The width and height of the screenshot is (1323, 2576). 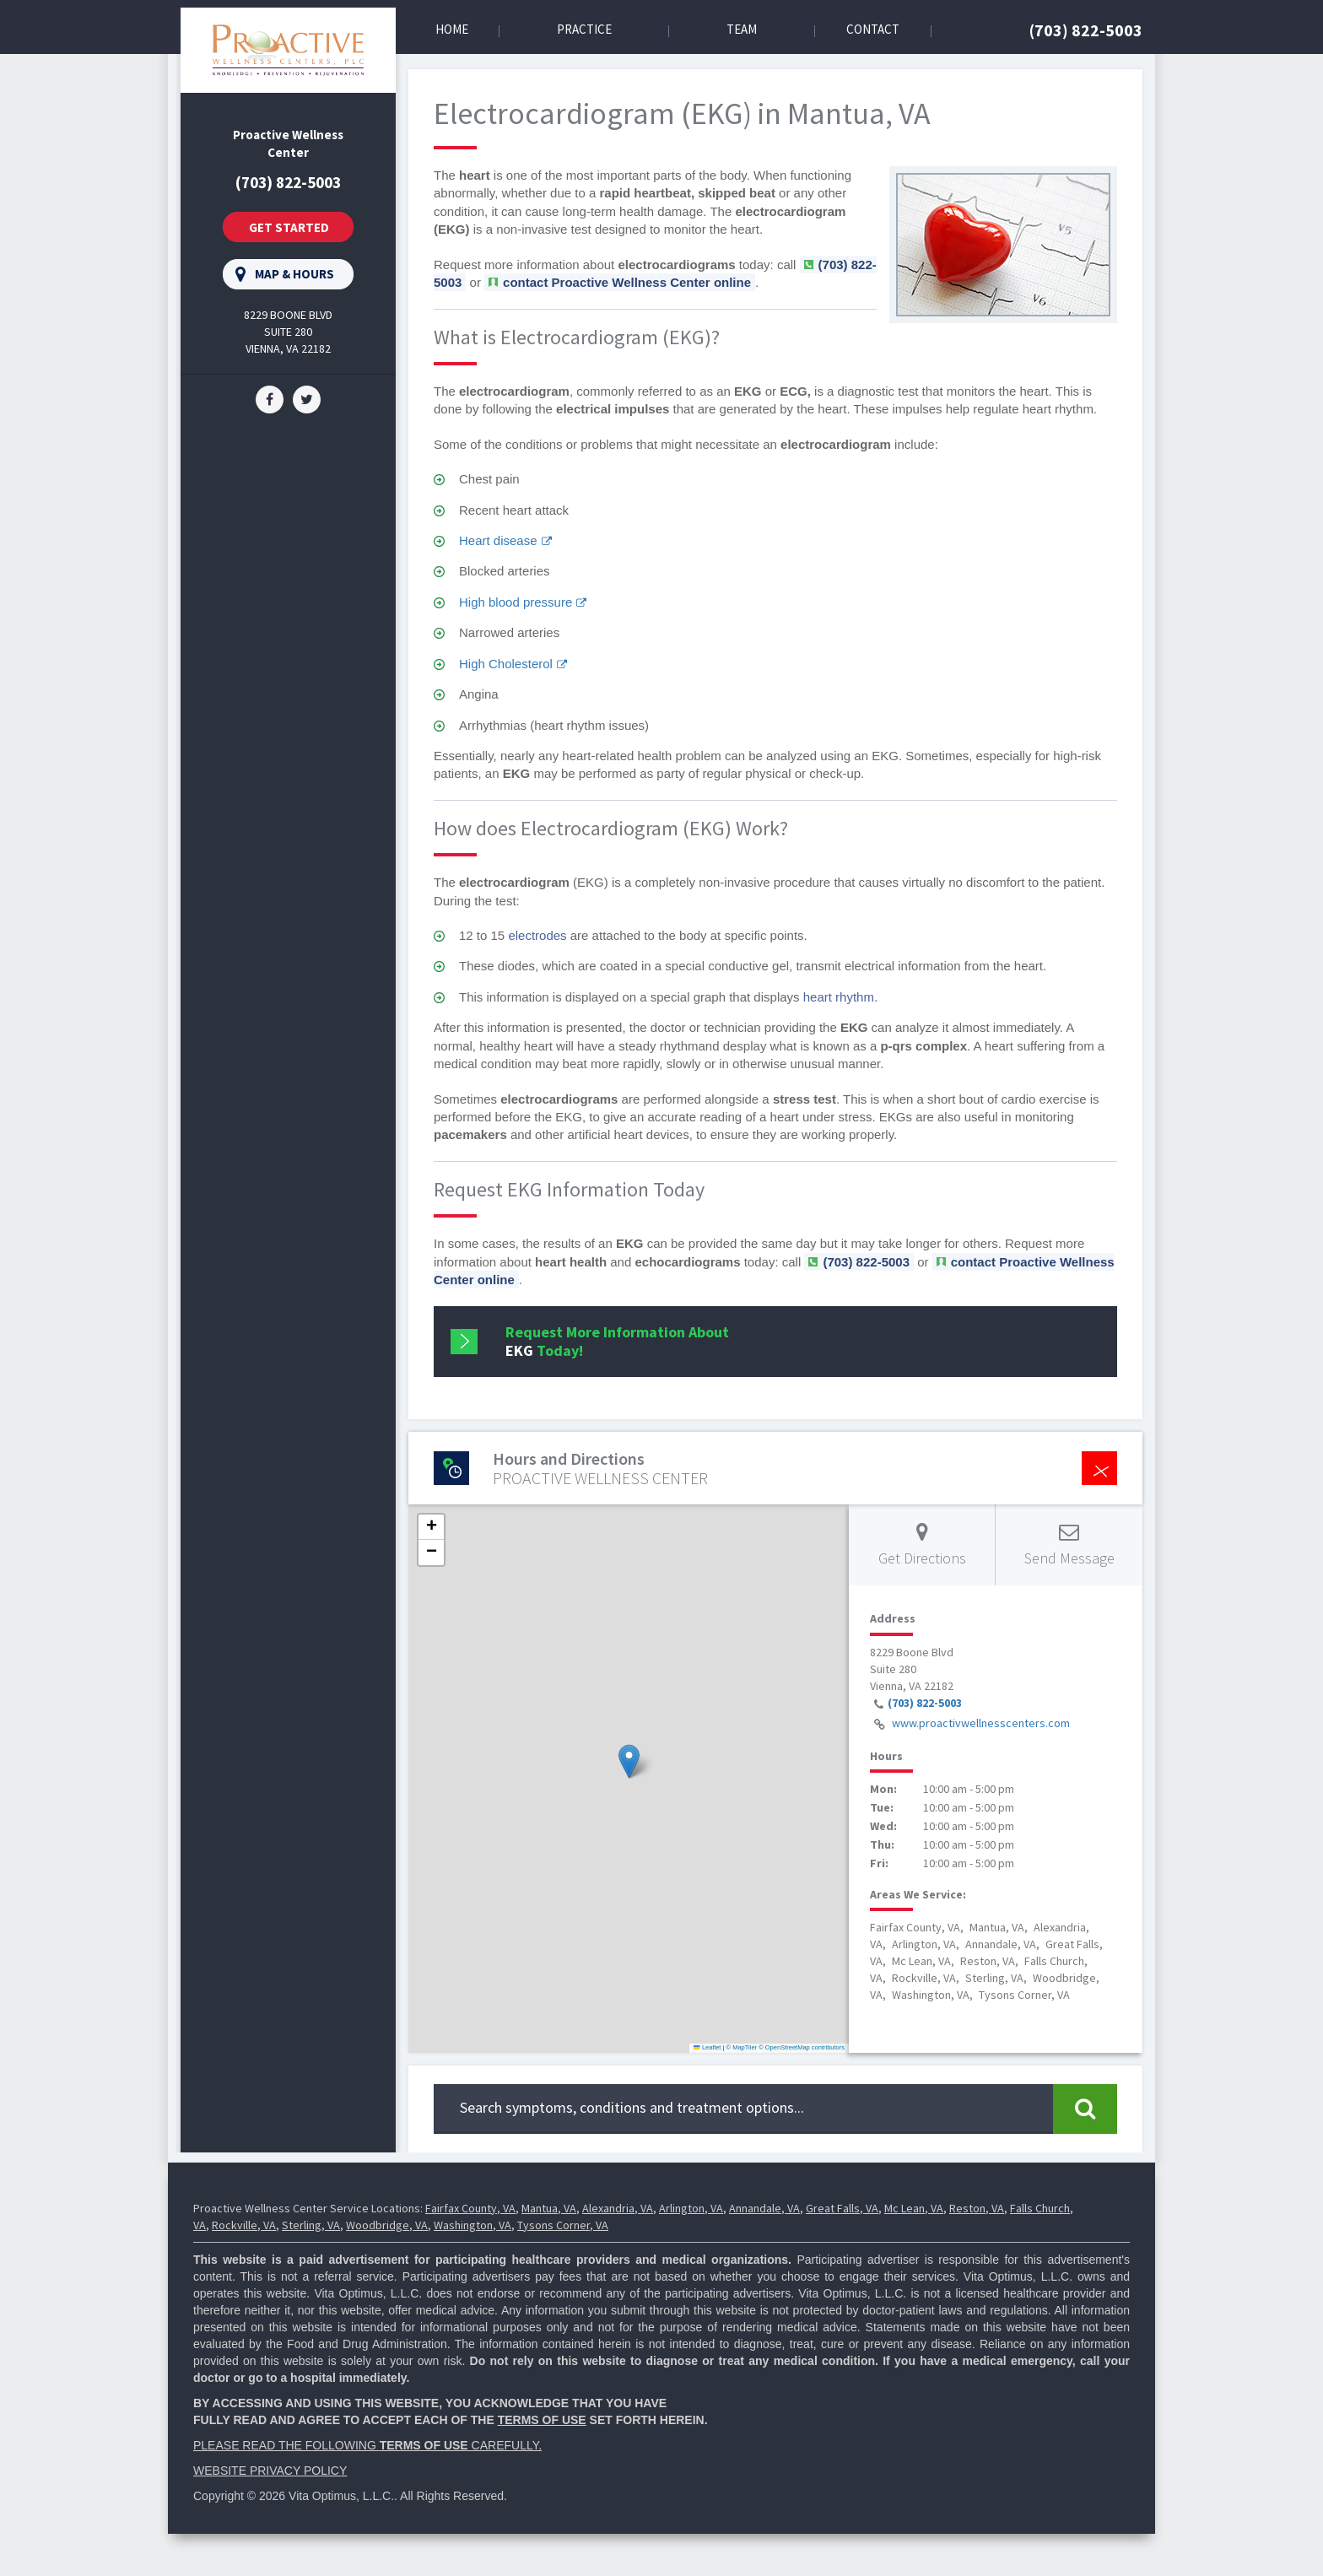 What do you see at coordinates (515, 602) in the screenshot?
I see `High blood pressure` at bounding box center [515, 602].